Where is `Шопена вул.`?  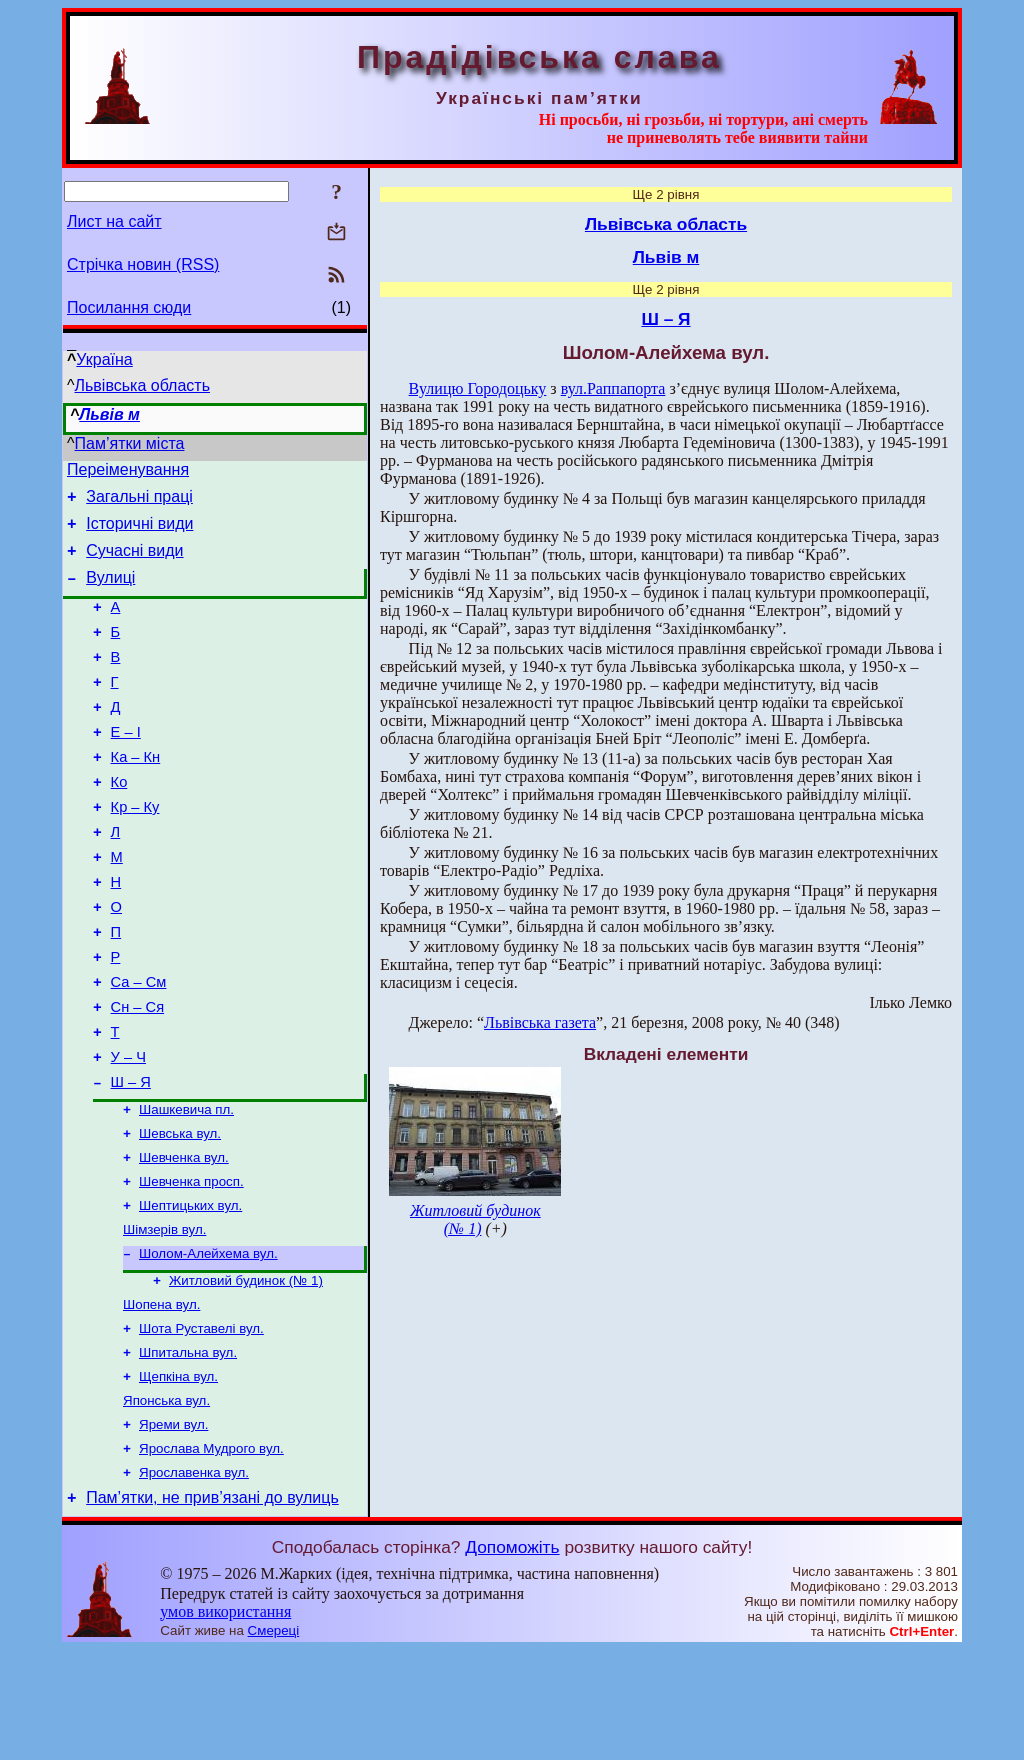 Шопена вул. is located at coordinates (161, 1397).